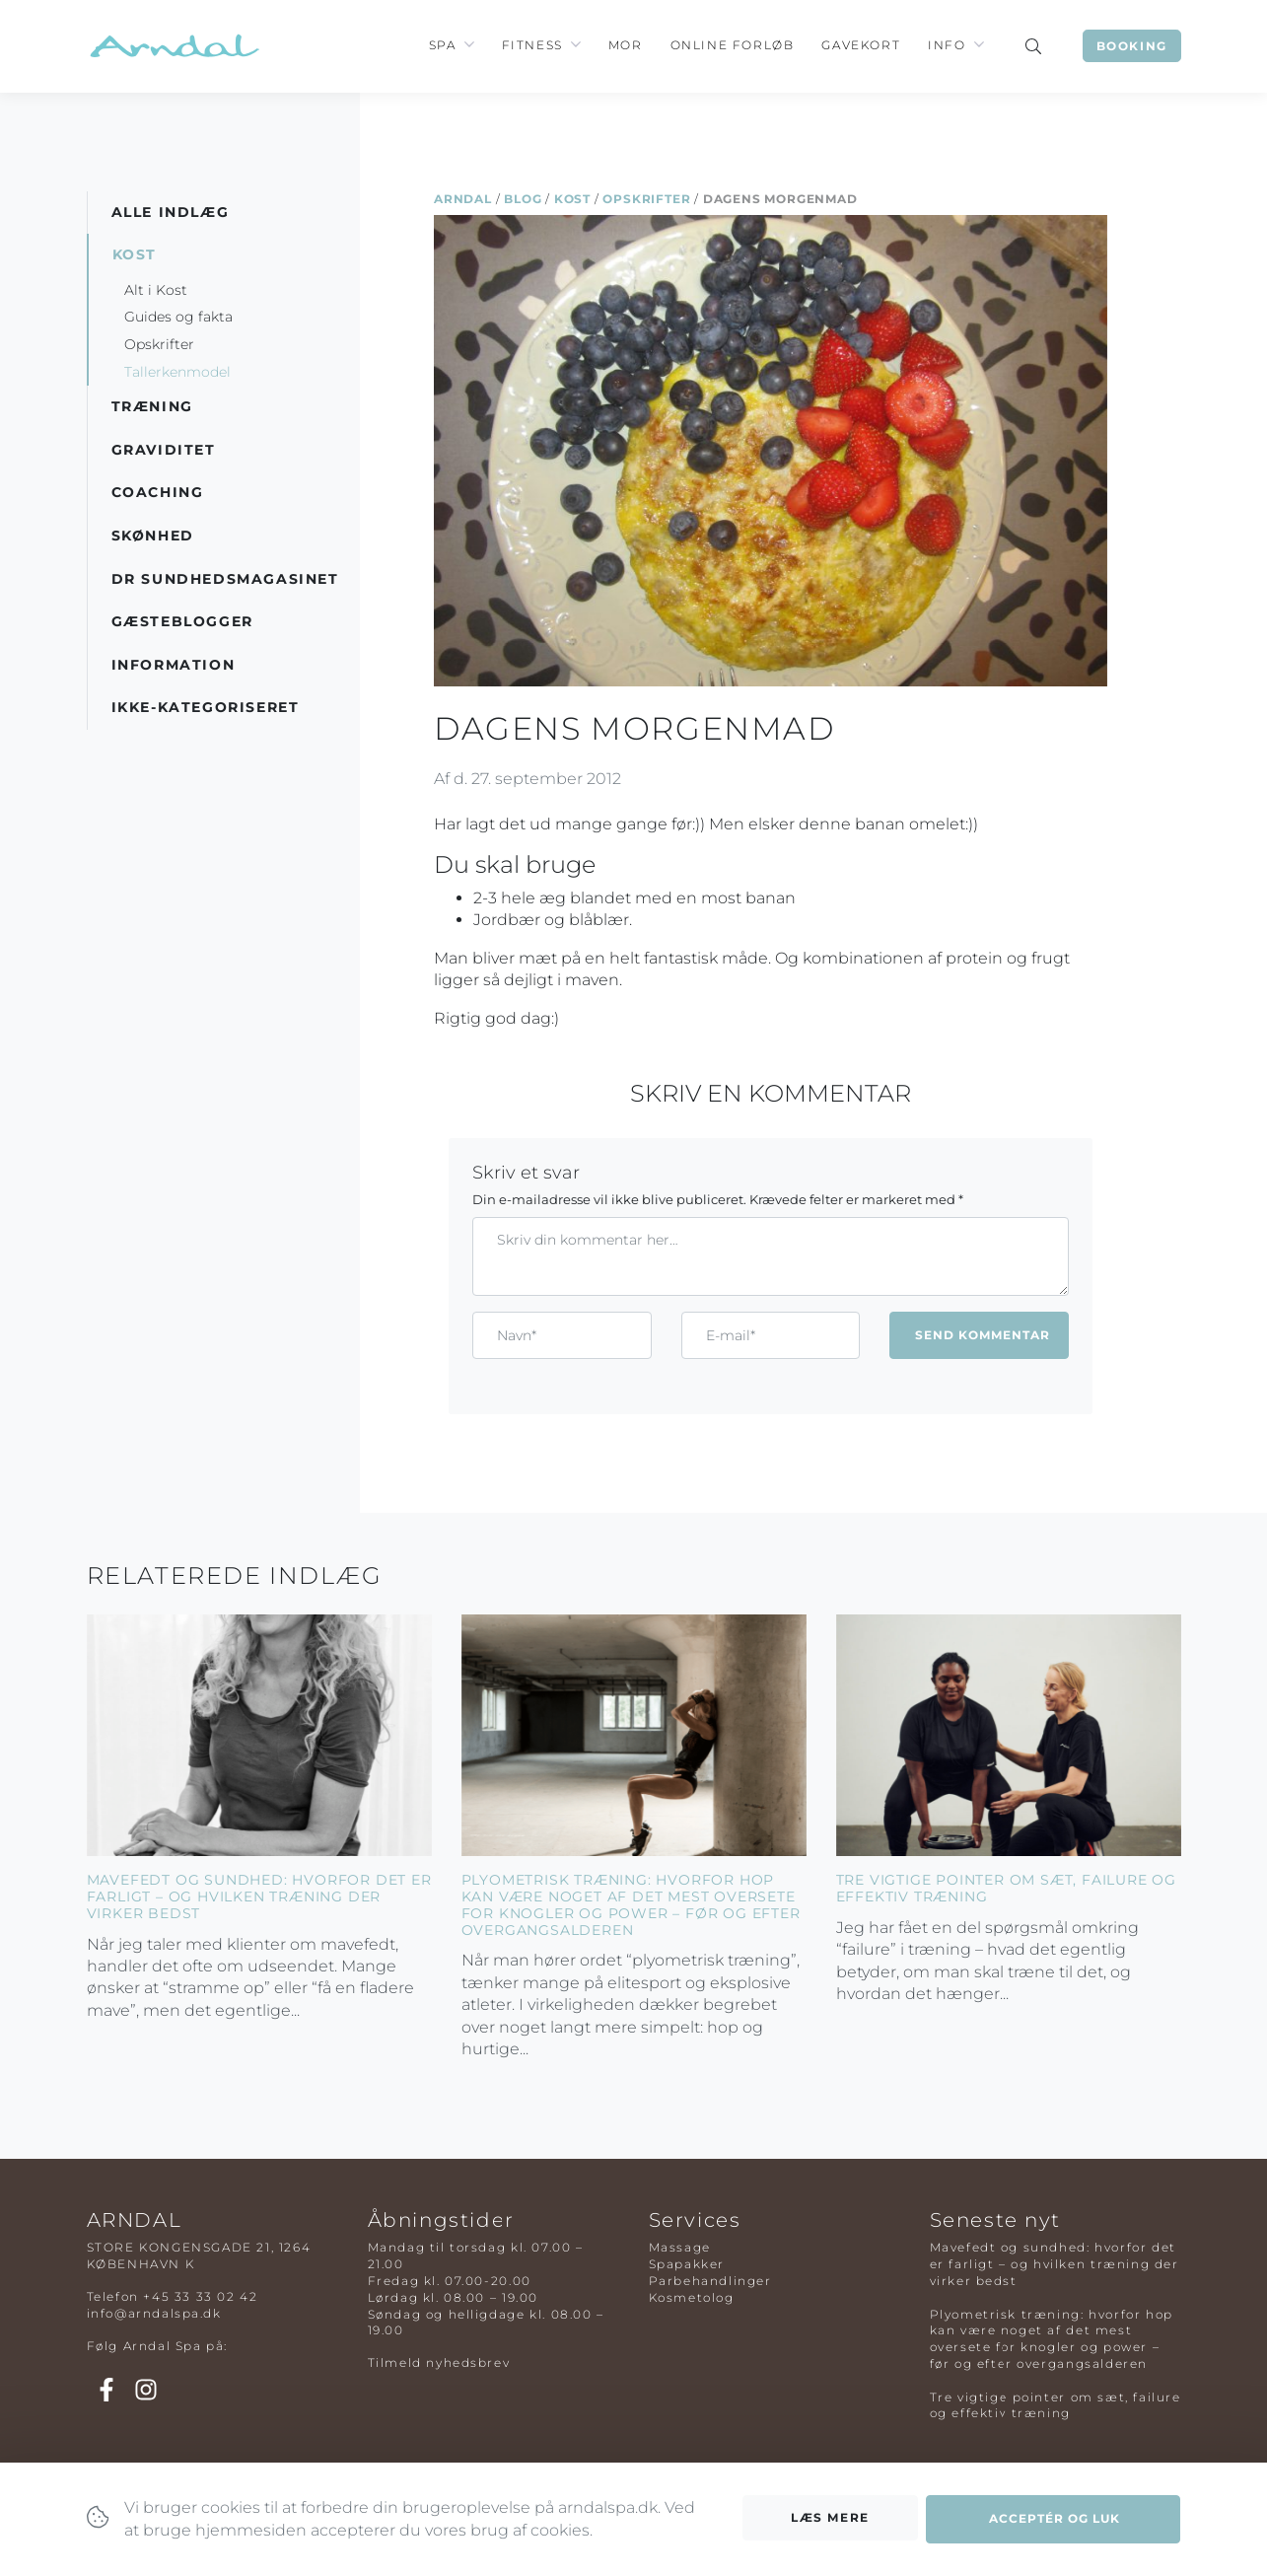 The width and height of the screenshot is (1267, 2576). Describe the element at coordinates (170, 212) in the screenshot. I see `Alle indlæg` at that location.